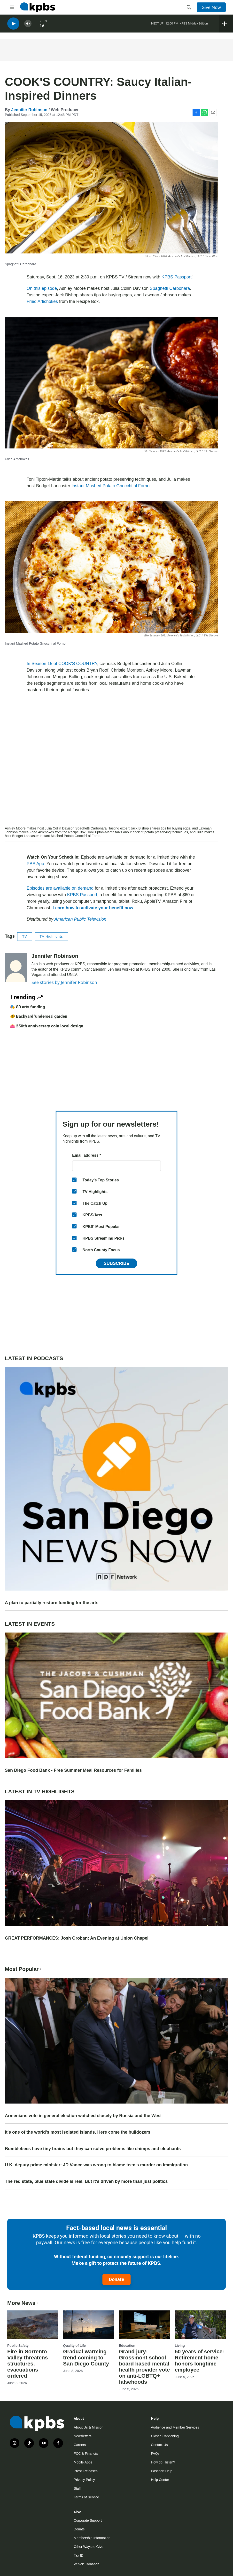 The image size is (233, 2576). Describe the element at coordinates (93, 2148) in the screenshot. I see `Bumblebees have tiny brains but they can solve problems like chimps and elephants` at that location.